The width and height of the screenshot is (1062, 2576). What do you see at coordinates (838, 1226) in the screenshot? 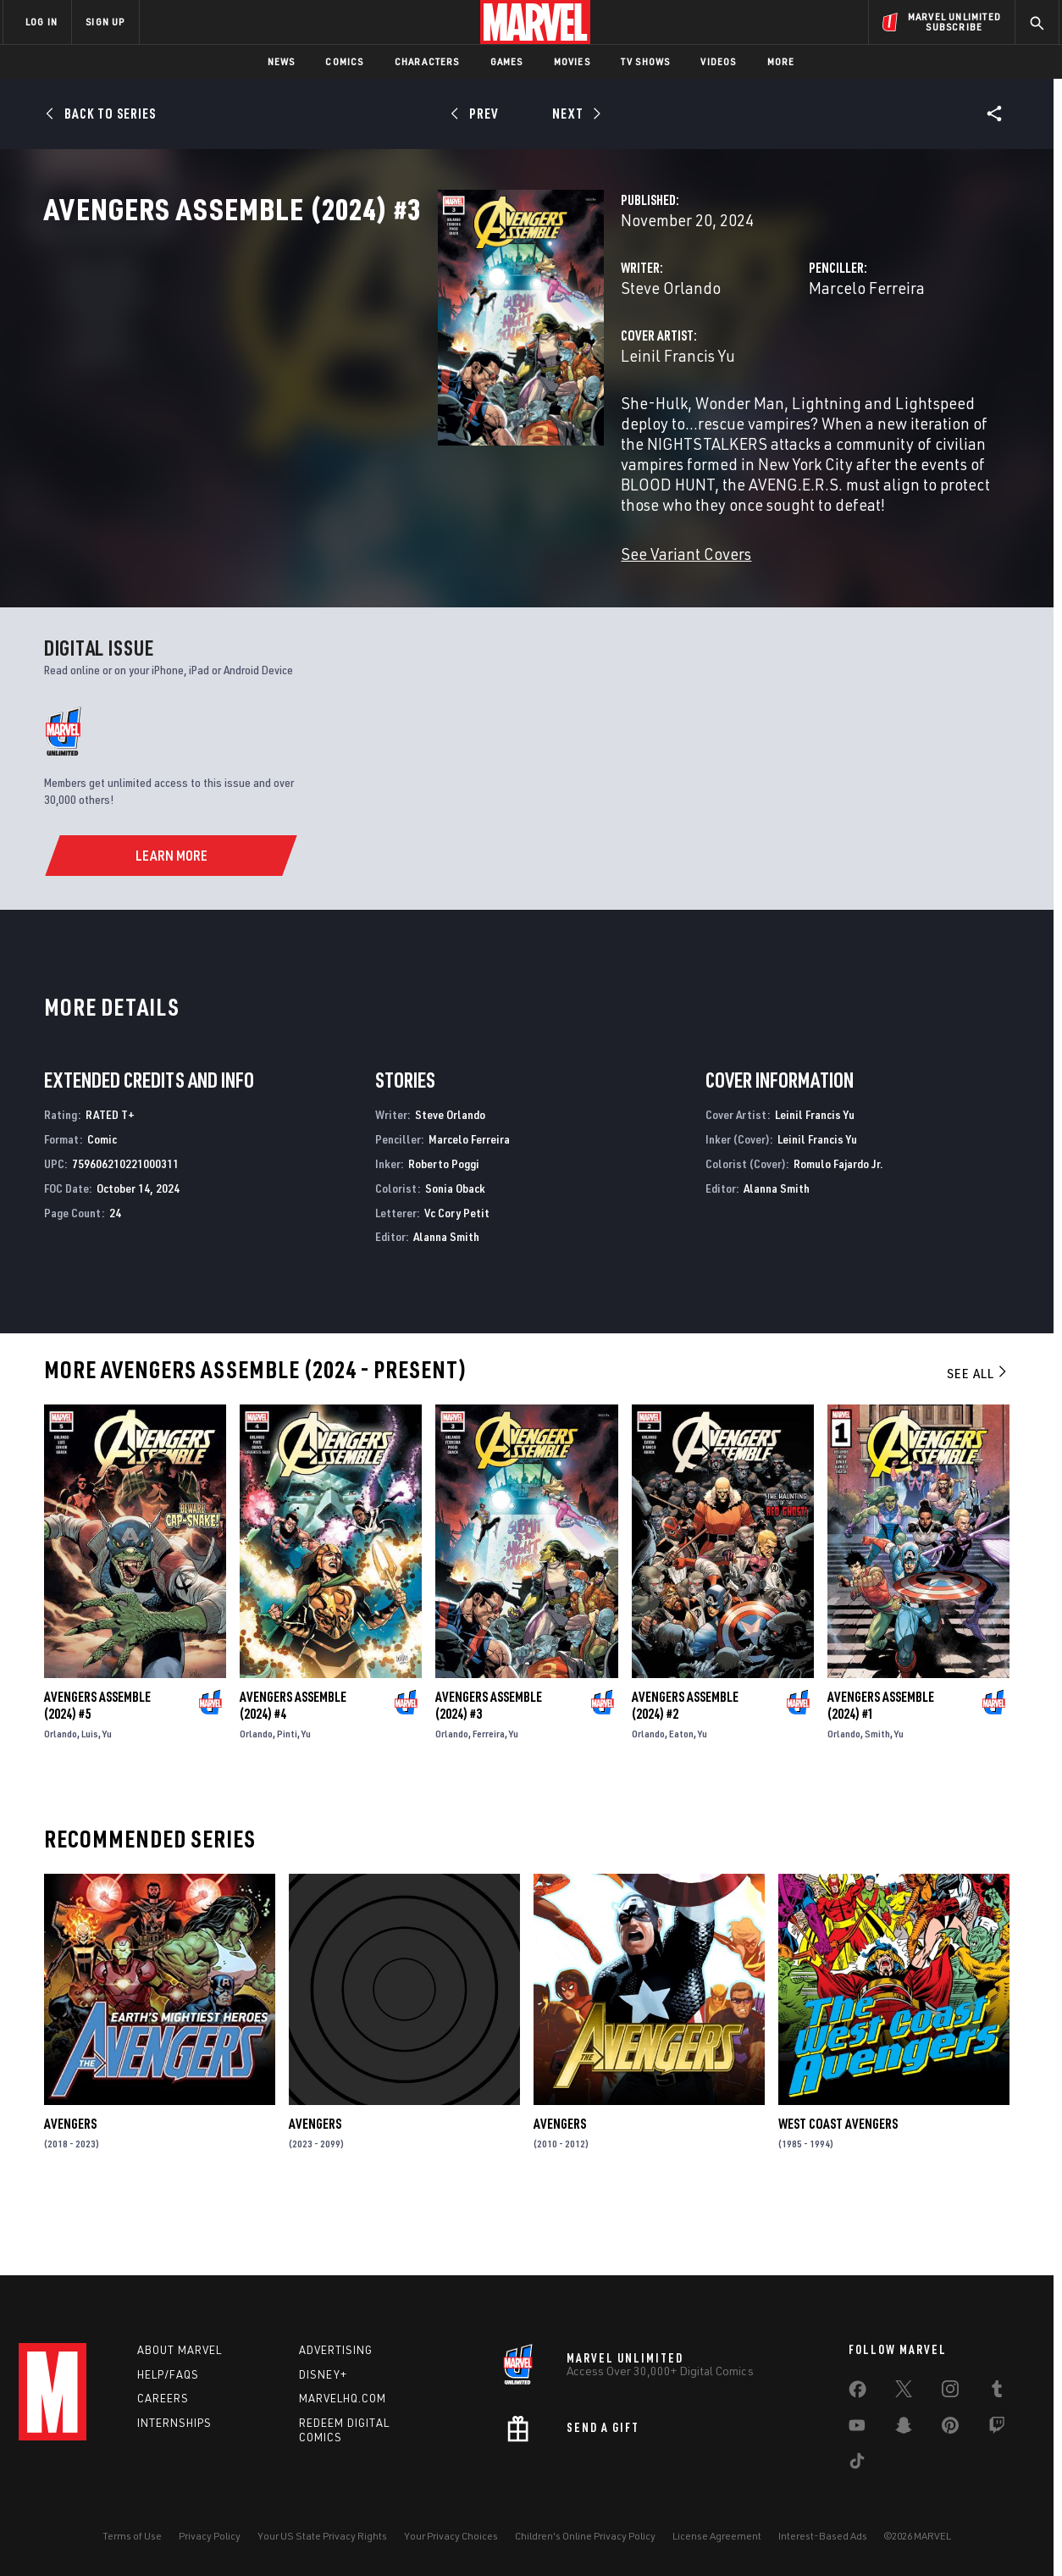
I see `Romulo Fajardo Jr.` at bounding box center [838, 1226].